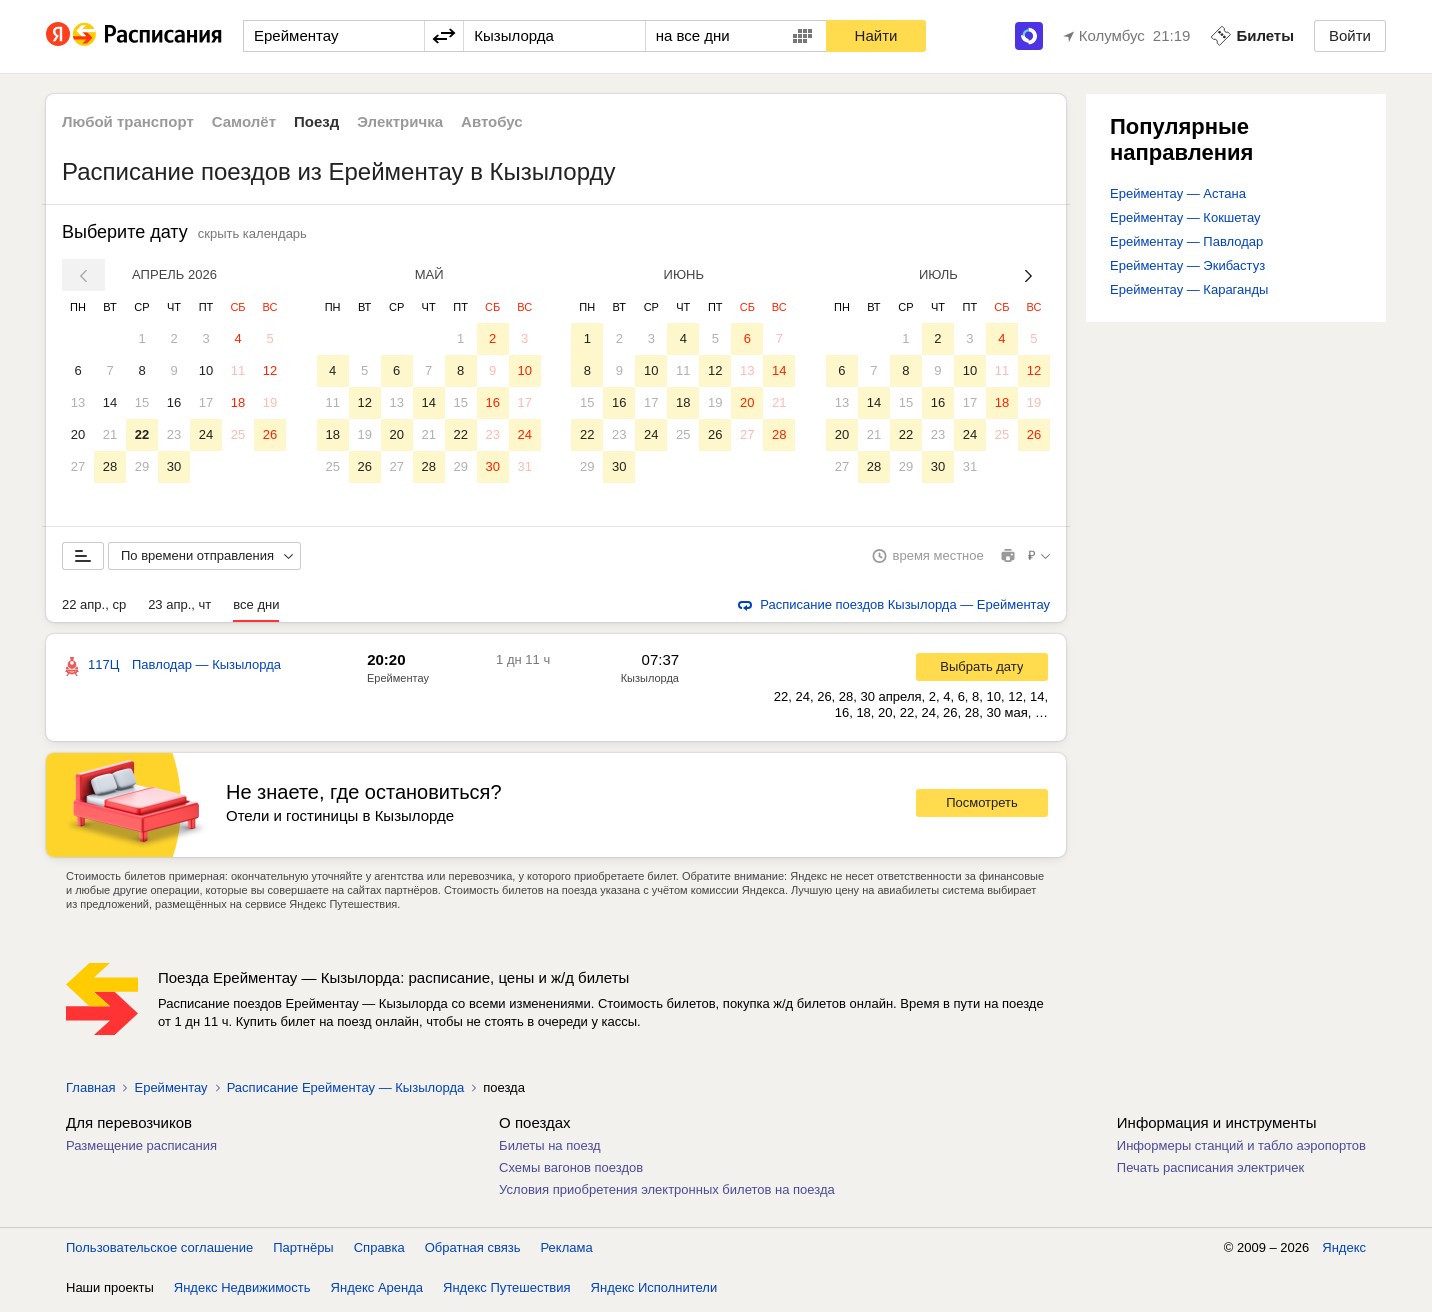 The image size is (1432, 1312). I want to click on Билеты на поезд, so click(550, 1149).